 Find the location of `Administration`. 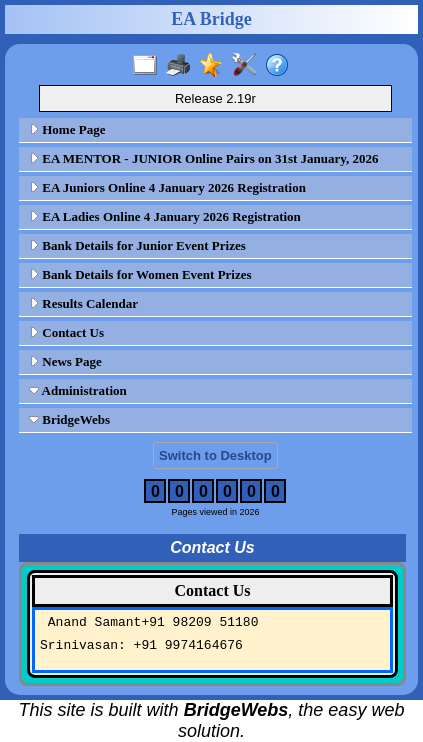

Administration is located at coordinates (78, 390).